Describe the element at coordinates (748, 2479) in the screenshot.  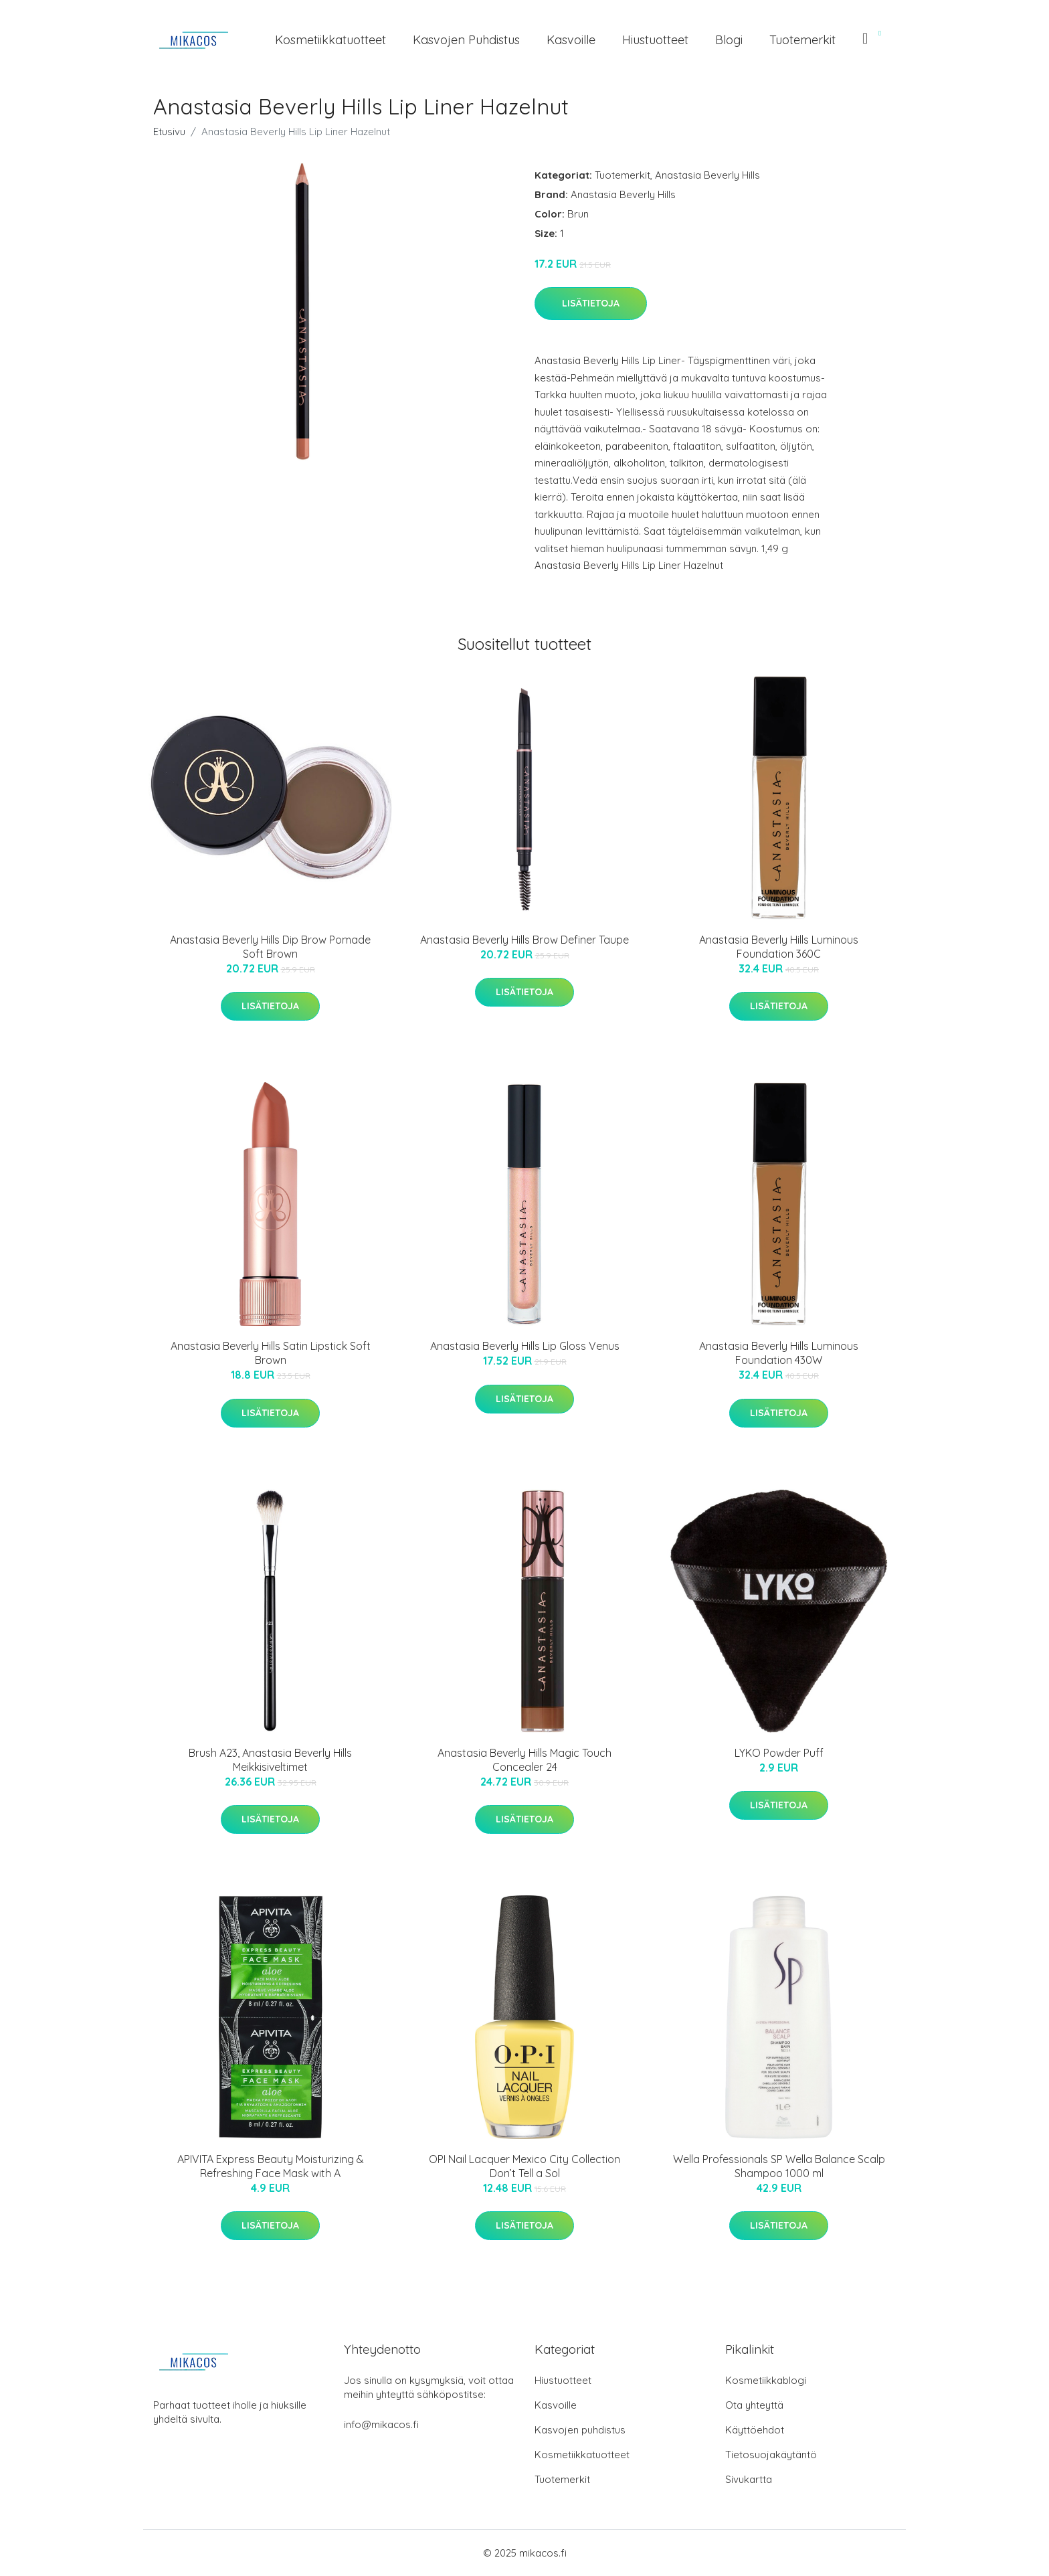
I see `Sivukartta` at that location.